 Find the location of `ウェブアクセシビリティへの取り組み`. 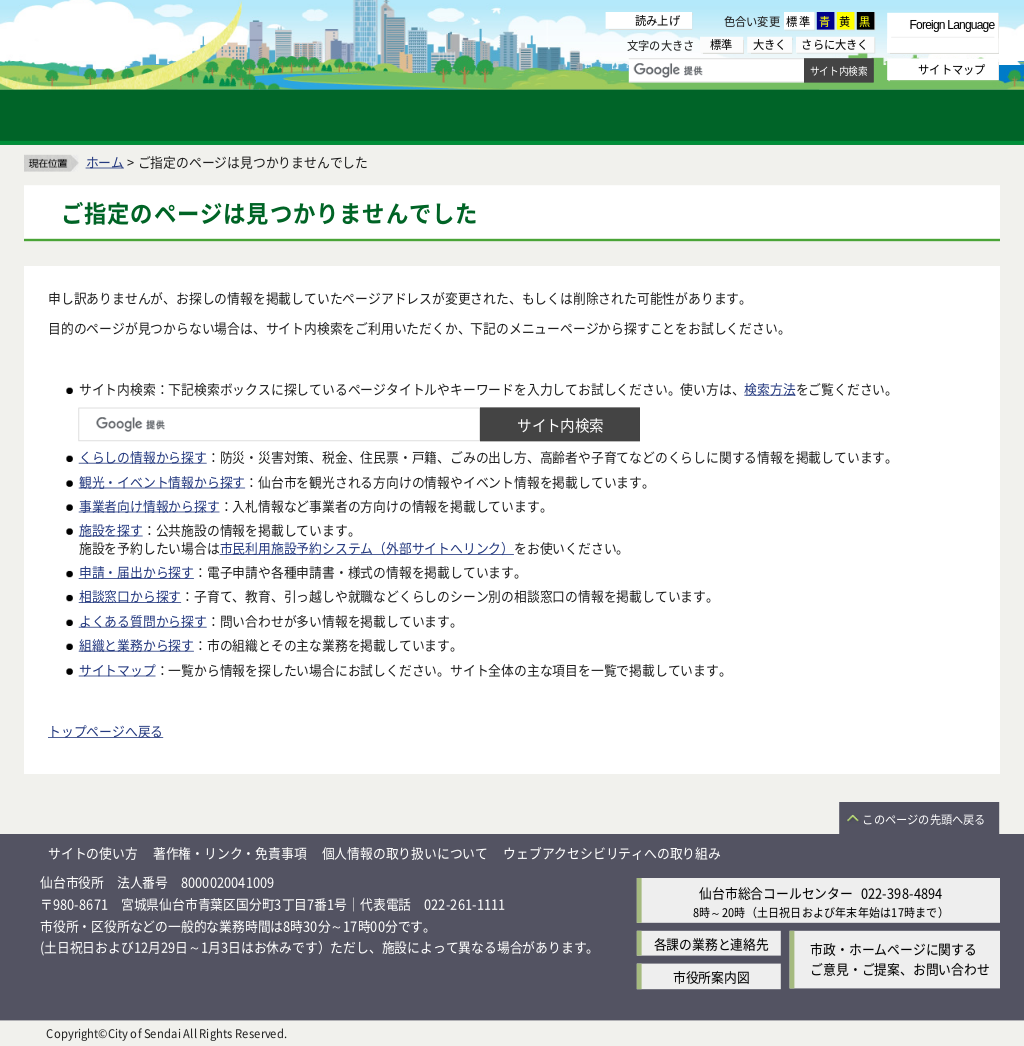

ウェブアクセシビリティへの取り組み is located at coordinates (612, 852).